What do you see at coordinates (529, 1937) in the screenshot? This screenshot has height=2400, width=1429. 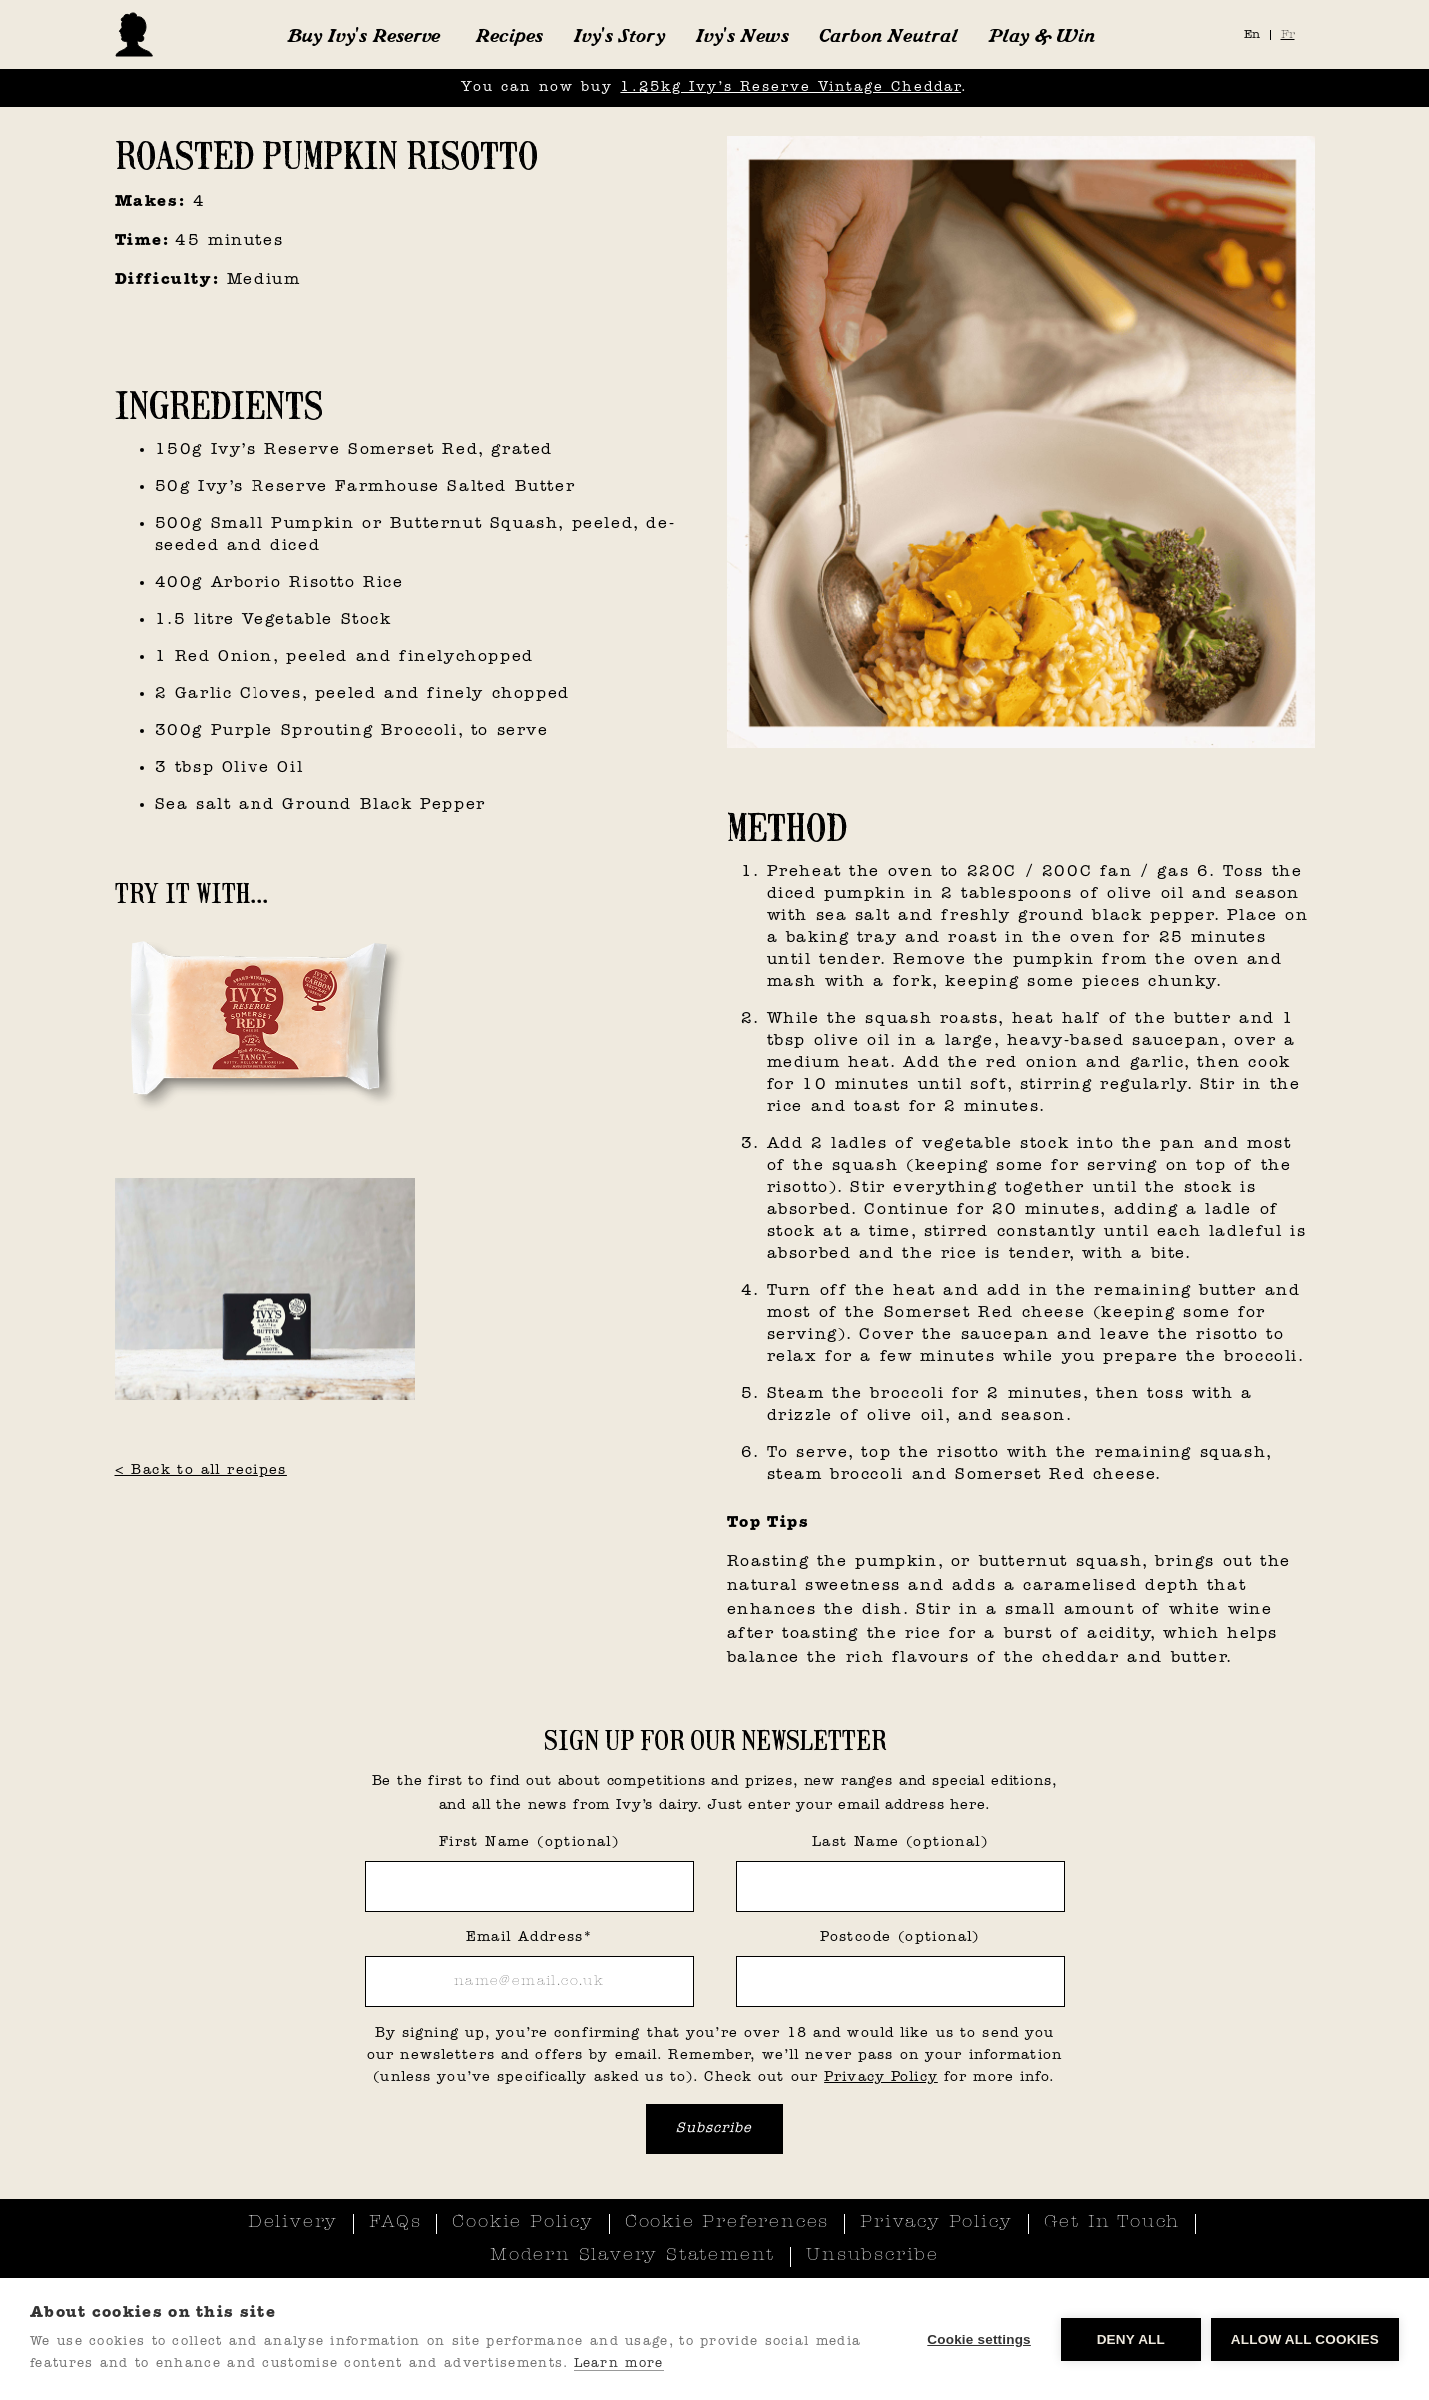 I see `Email Address*` at bounding box center [529, 1937].